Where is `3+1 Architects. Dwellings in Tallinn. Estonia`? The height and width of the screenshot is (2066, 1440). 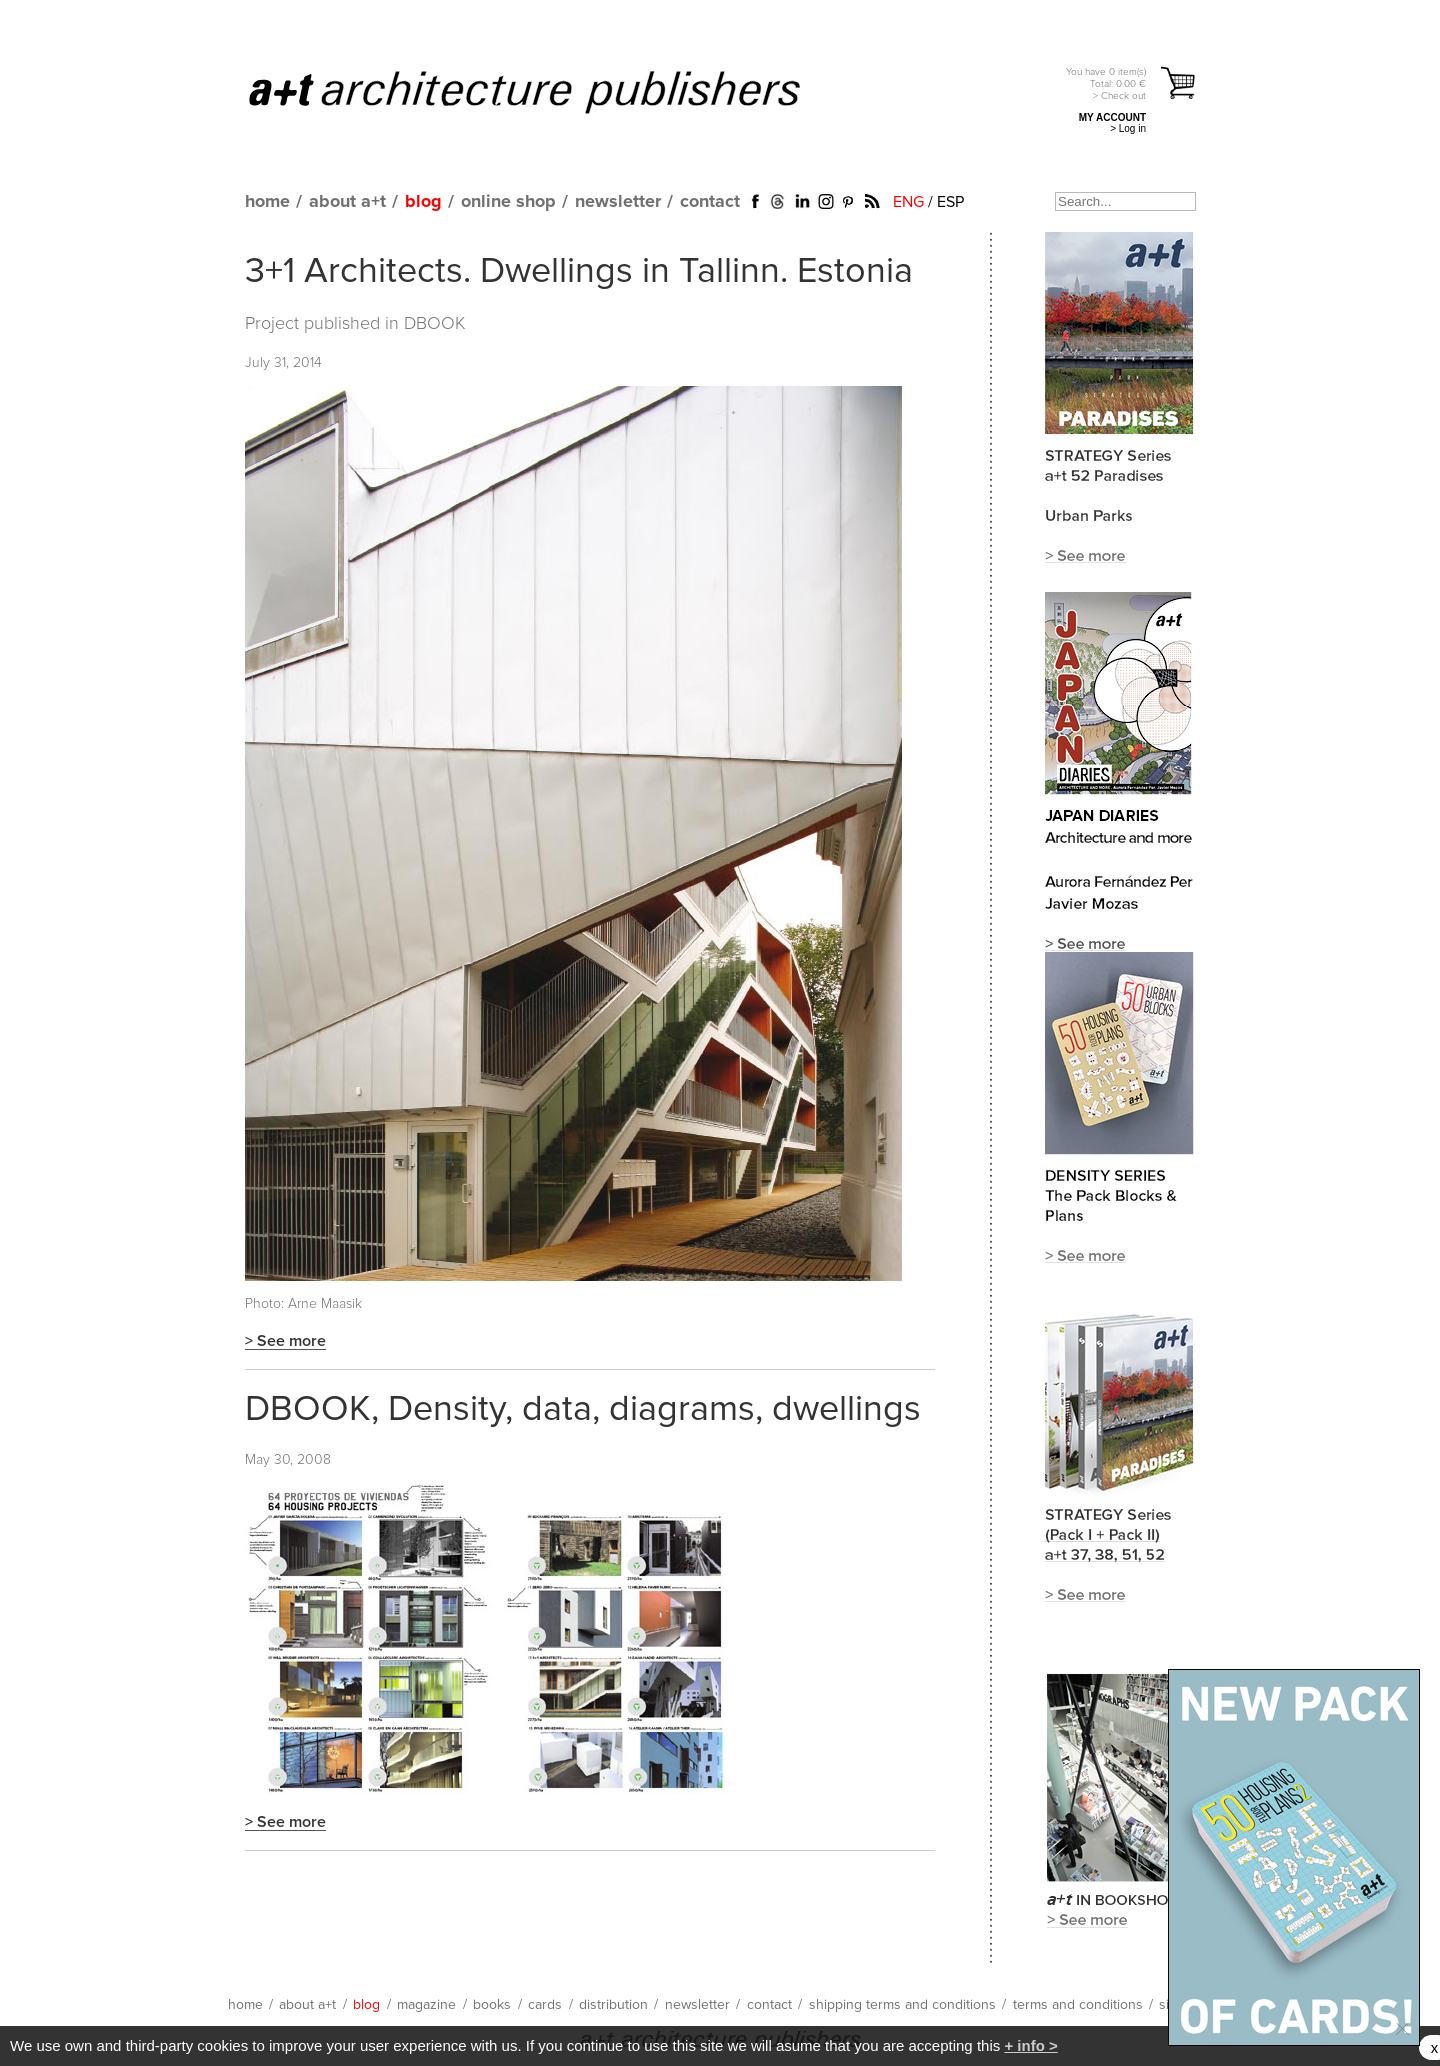 3+1 Architects. Dwellings in Tallinn. Estonia is located at coordinates (579, 272).